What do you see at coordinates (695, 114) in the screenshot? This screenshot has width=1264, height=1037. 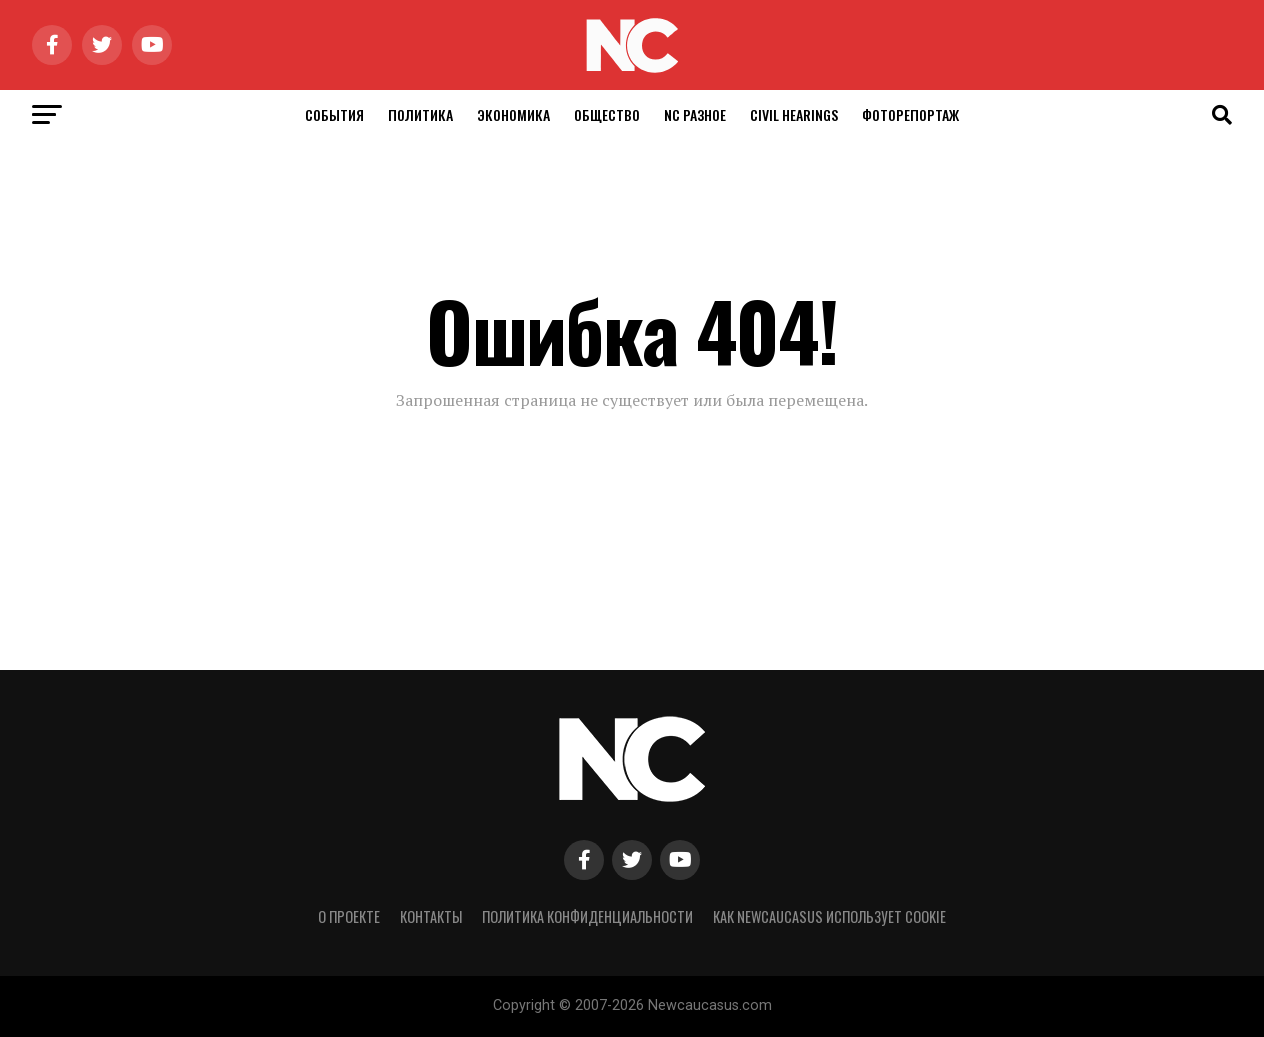 I see `NC Разное` at bounding box center [695, 114].